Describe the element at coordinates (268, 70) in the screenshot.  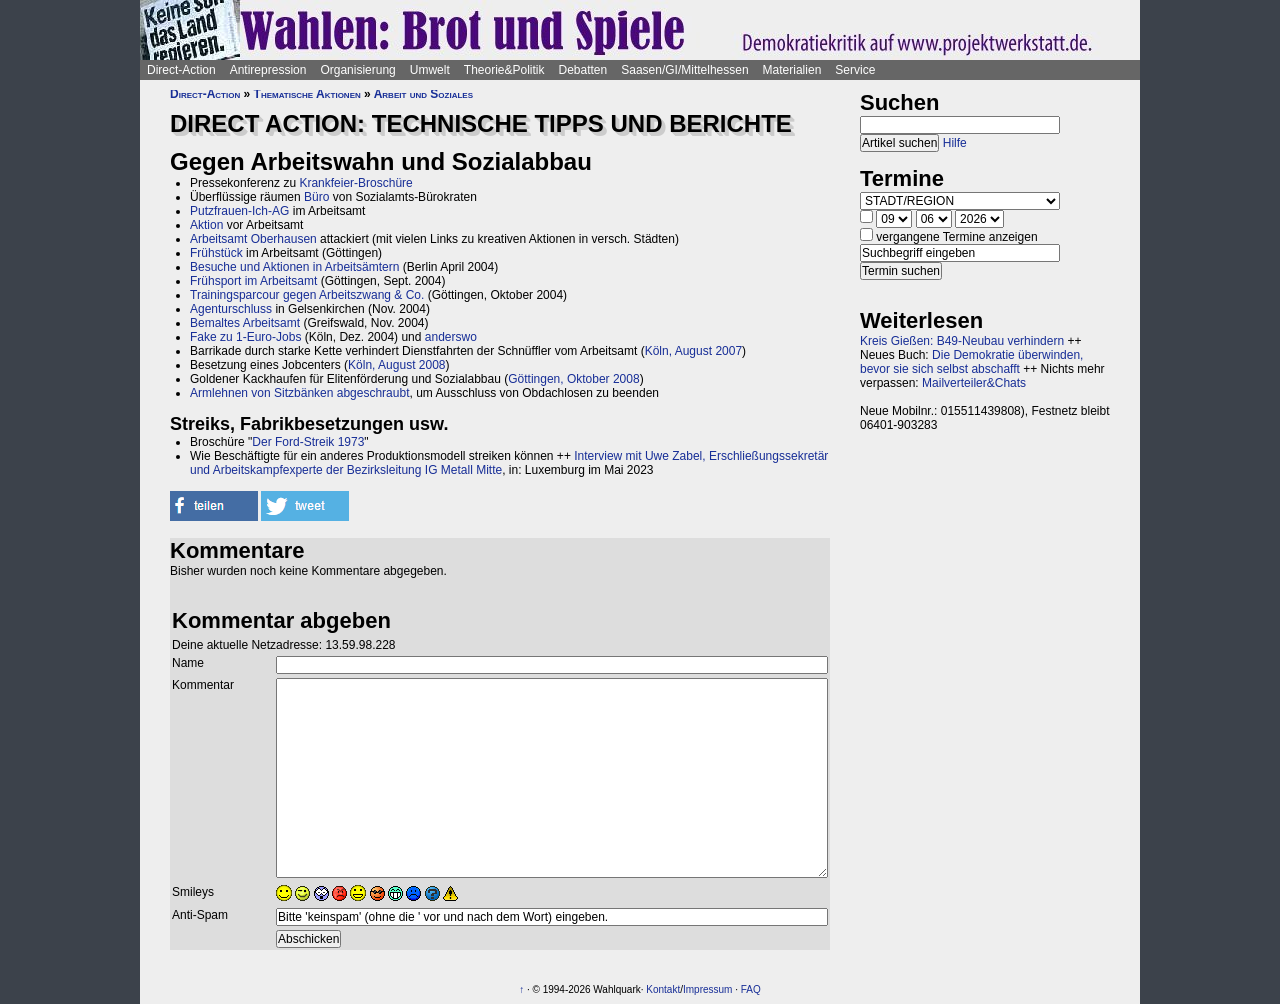
I see `Antirepression` at that location.